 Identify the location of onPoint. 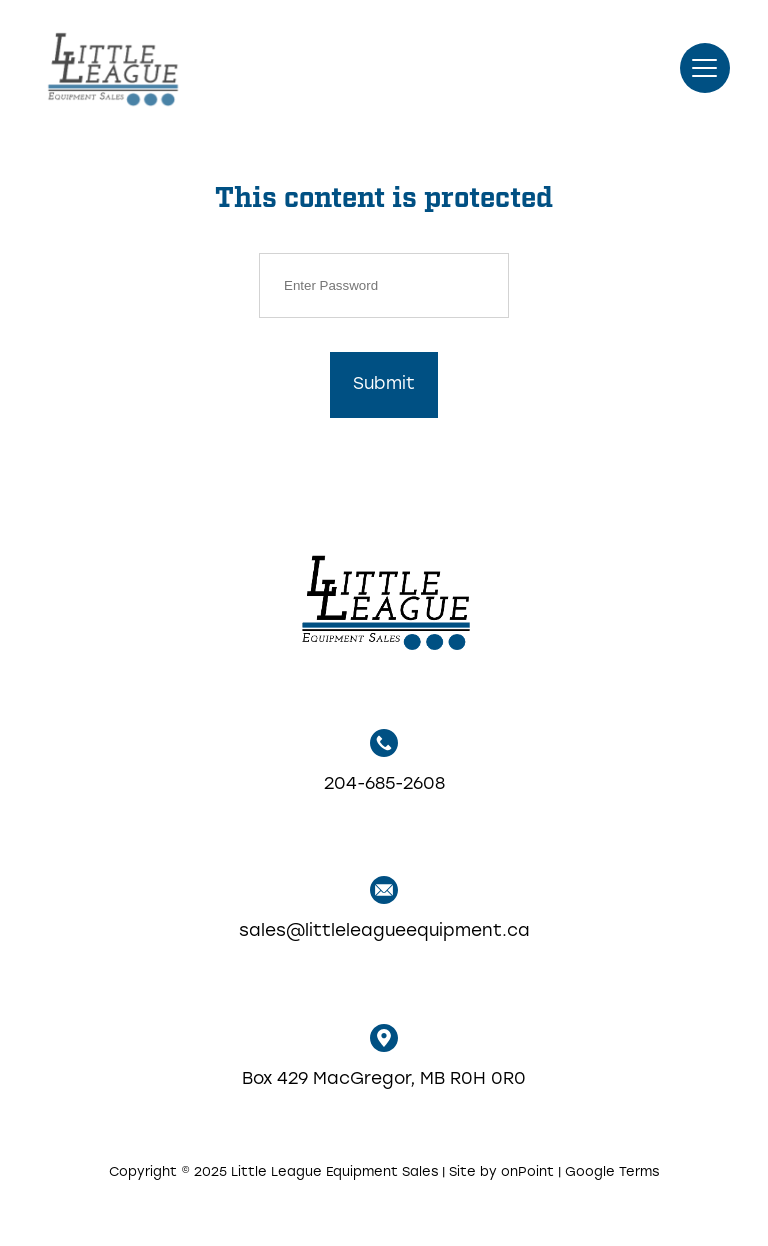
(527, 1172).